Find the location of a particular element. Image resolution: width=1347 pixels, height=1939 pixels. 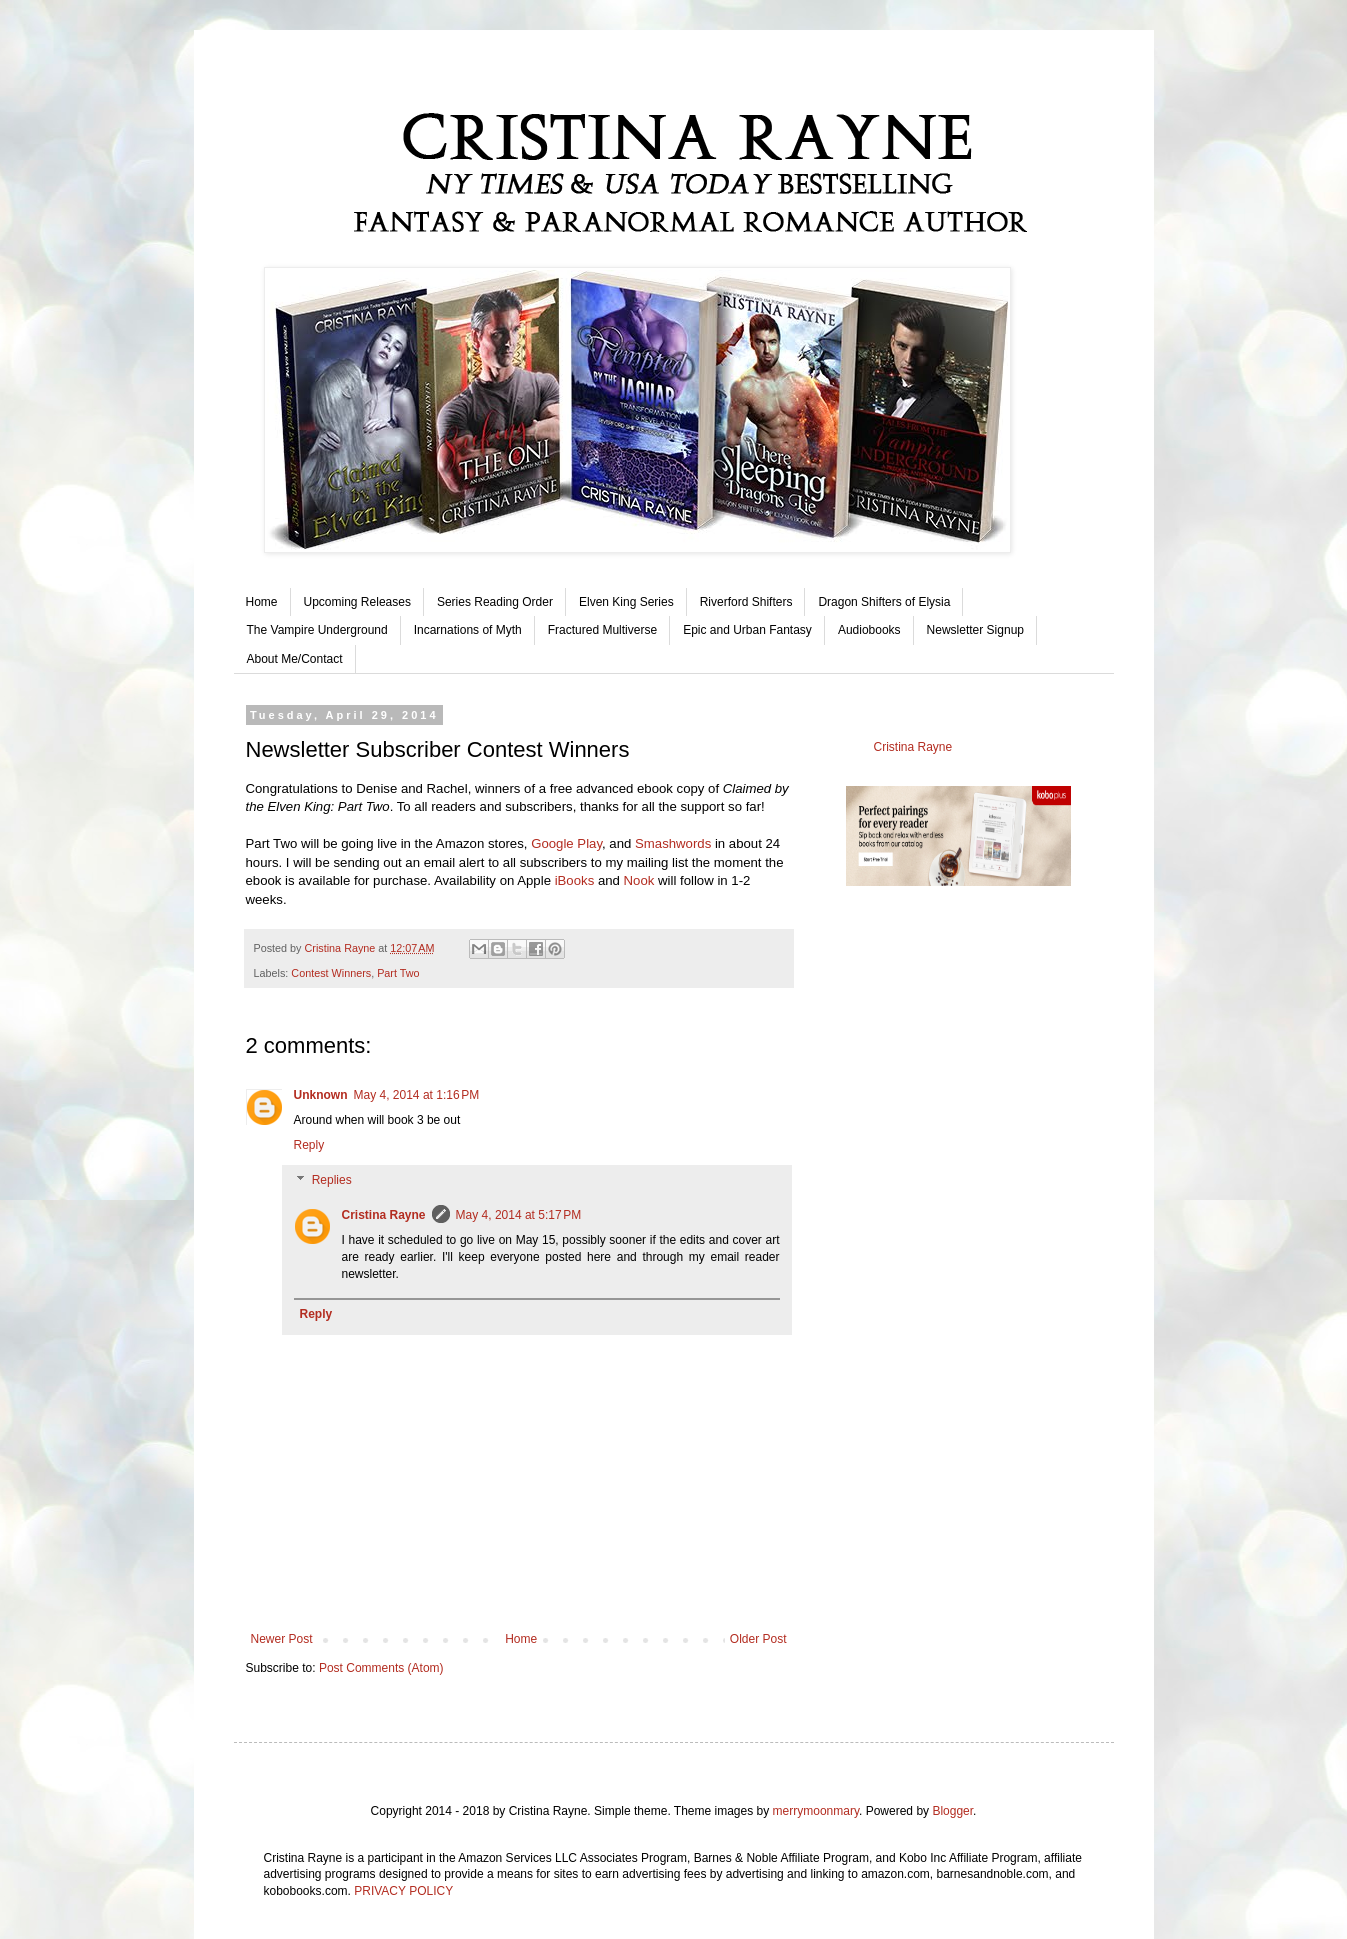

About Me/Contact is located at coordinates (295, 659).